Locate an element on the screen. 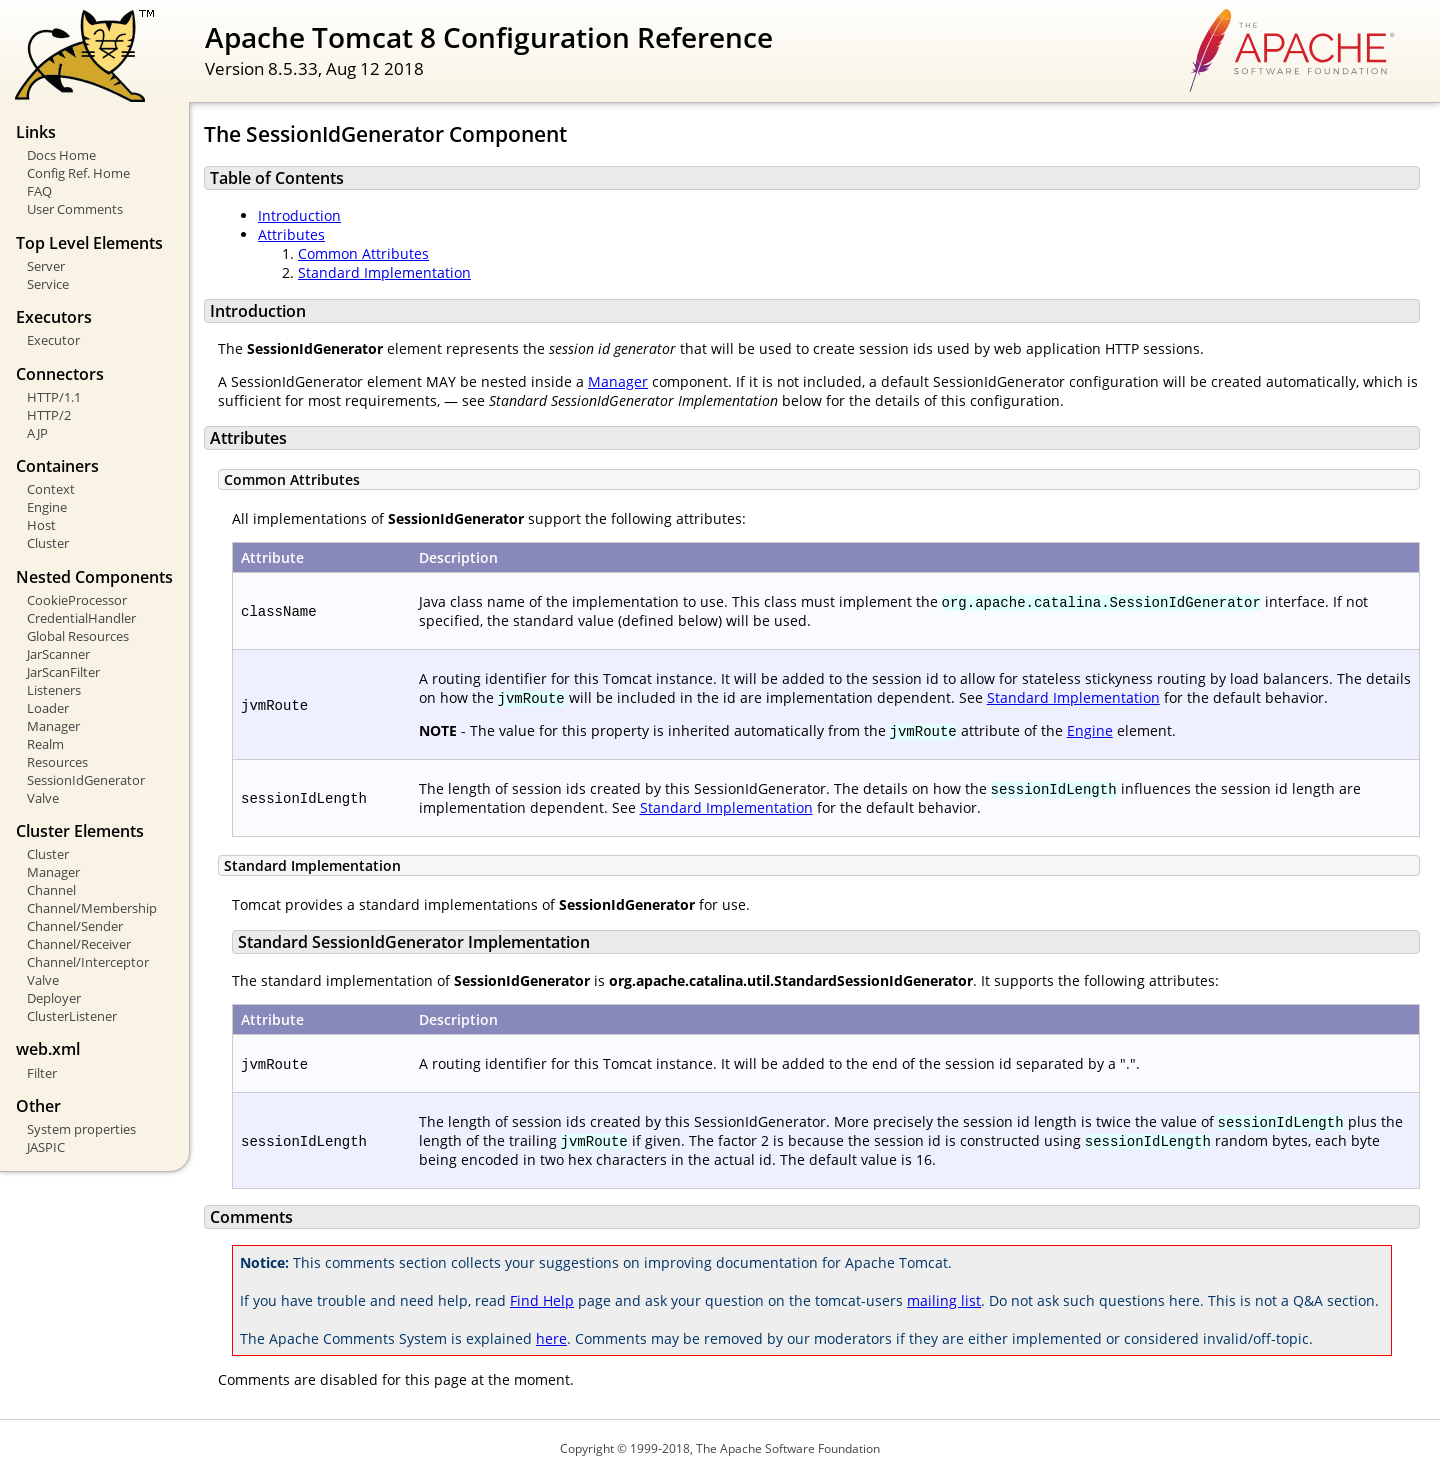 This screenshot has width=1440, height=1477. Manager is located at coordinates (53, 726).